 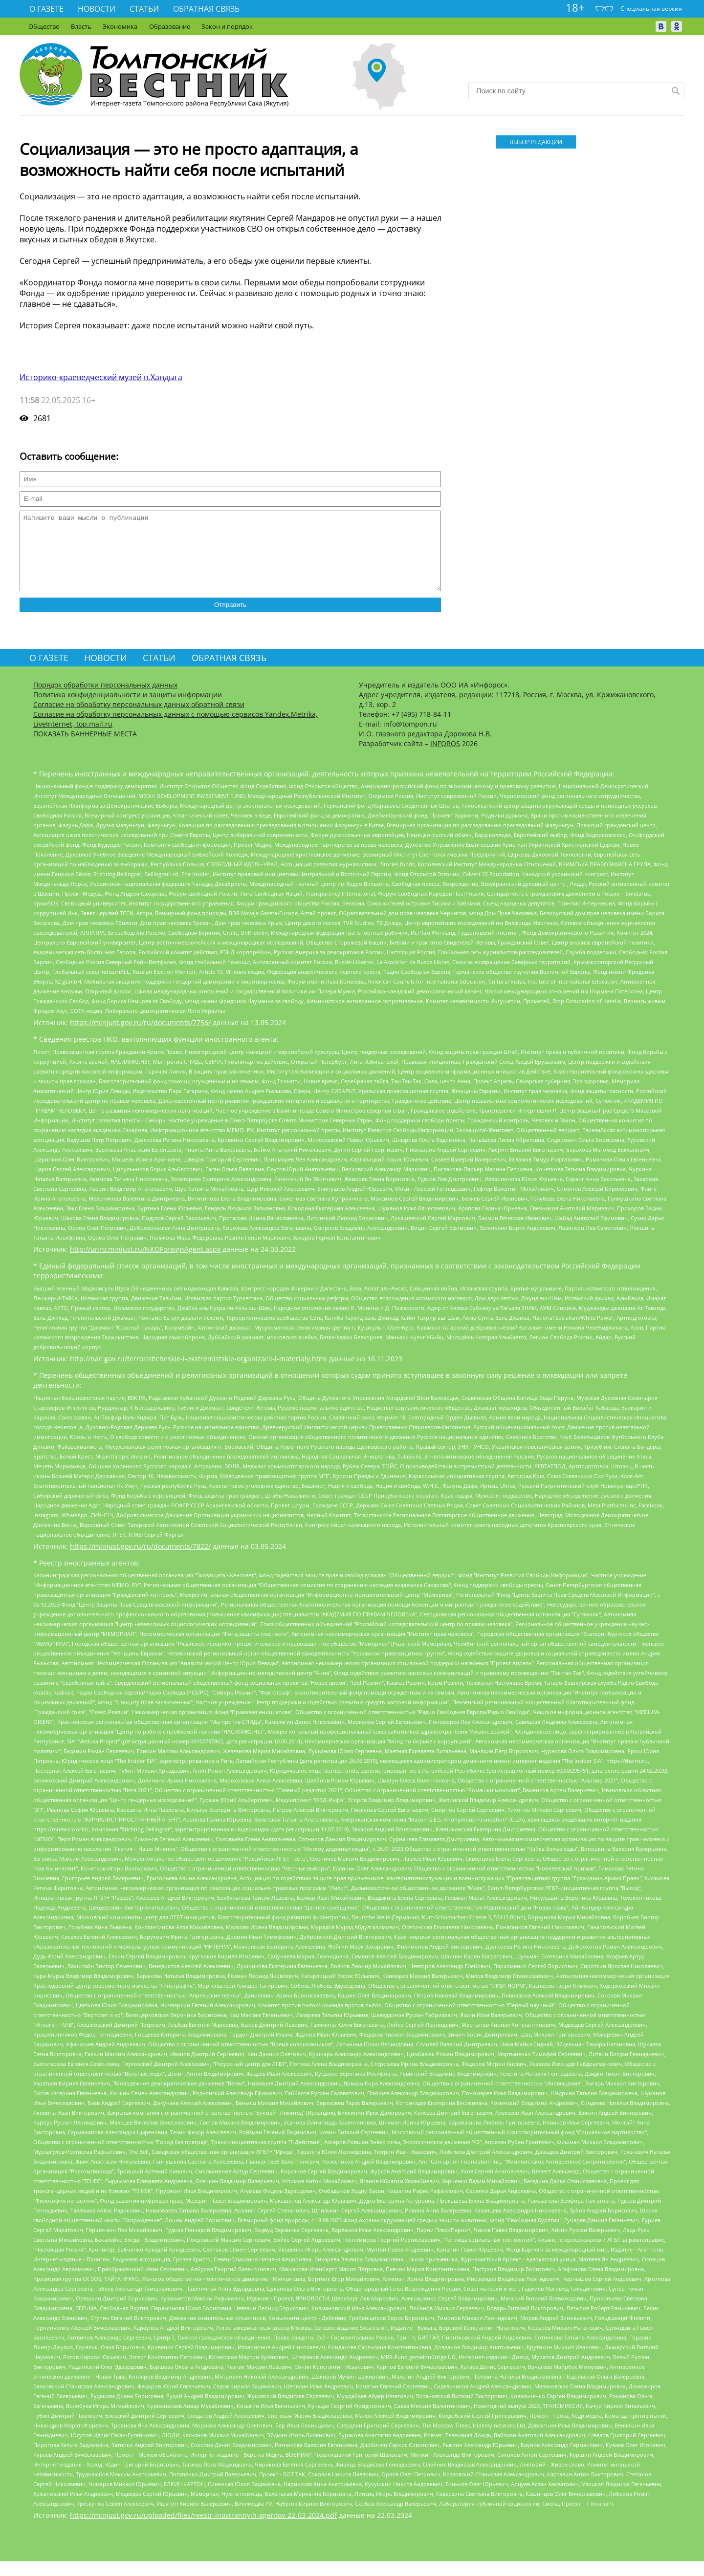 What do you see at coordinates (46, 8) in the screenshot?
I see `О газете` at bounding box center [46, 8].